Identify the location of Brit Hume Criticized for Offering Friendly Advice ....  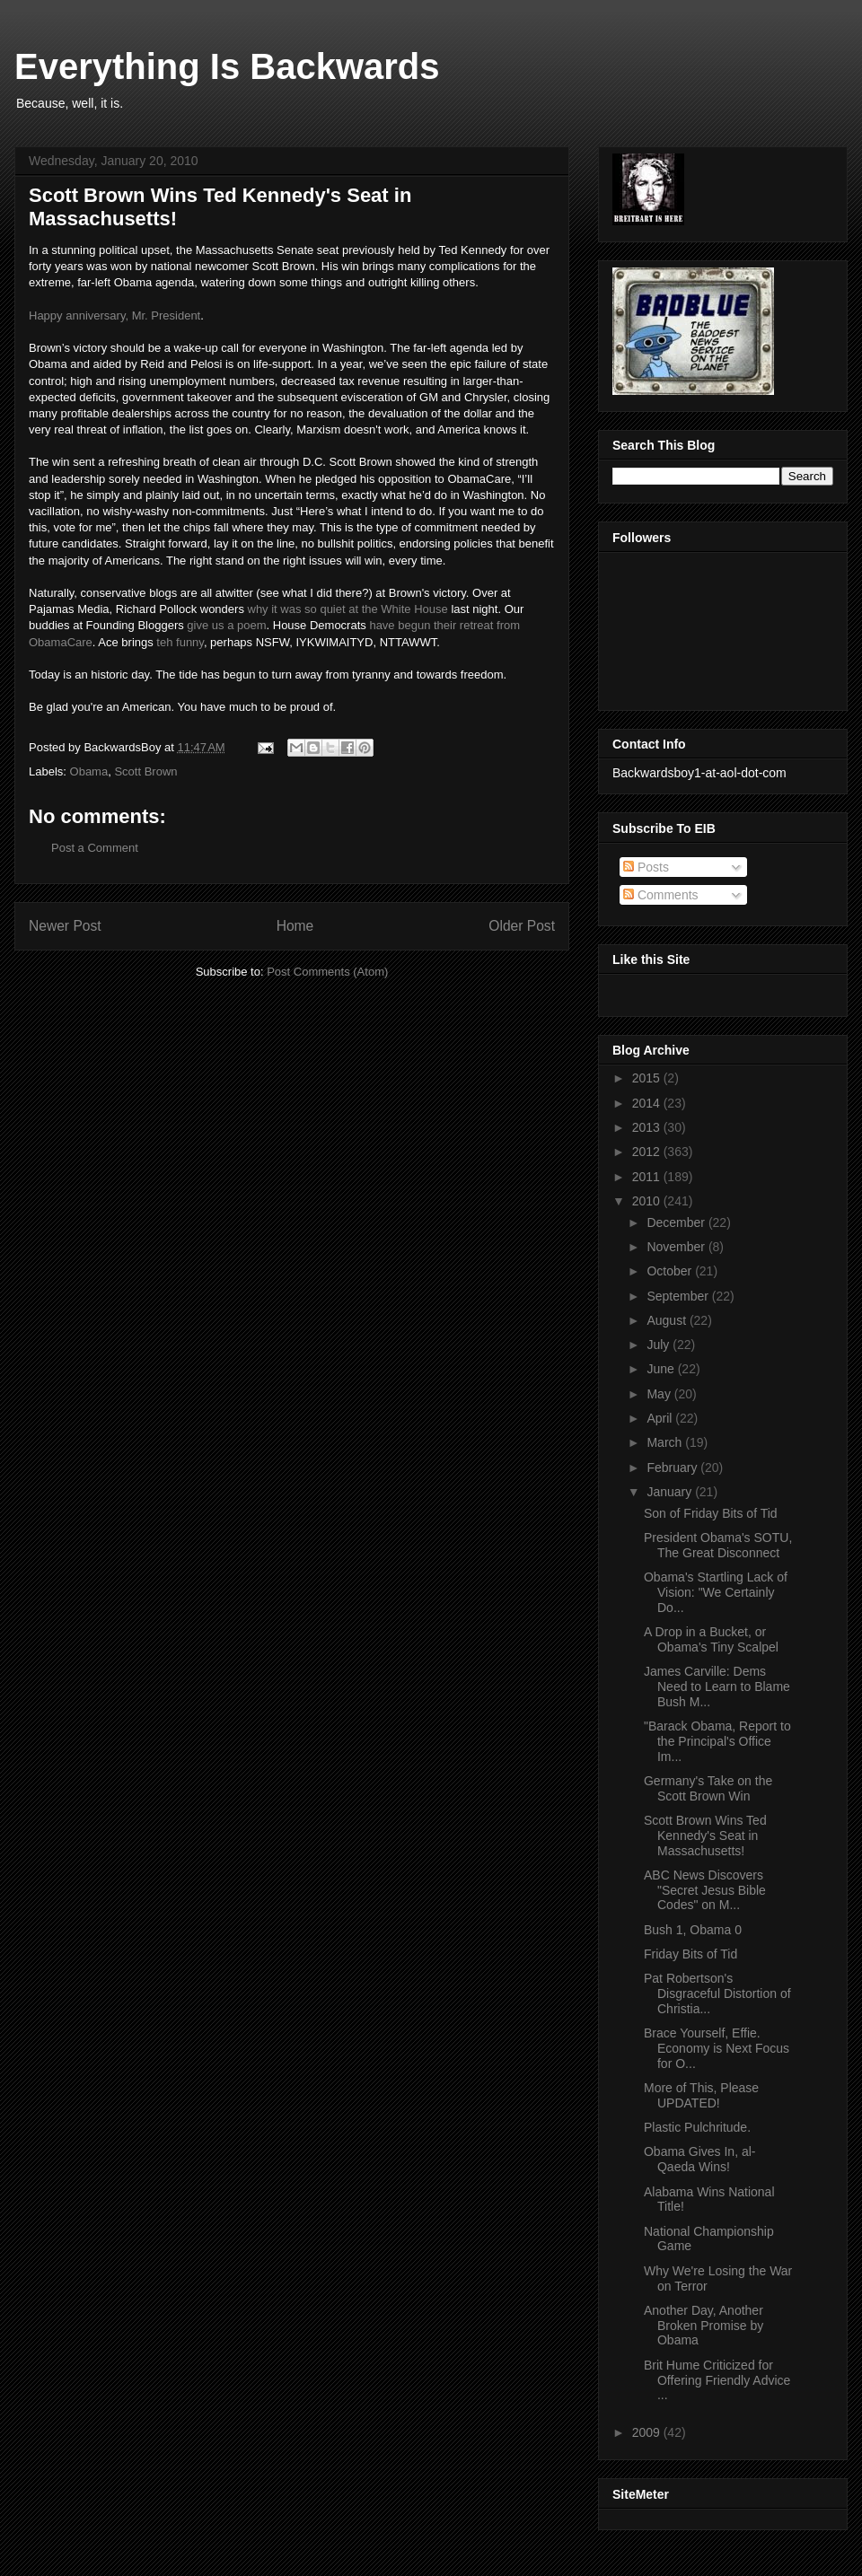
(717, 2380).